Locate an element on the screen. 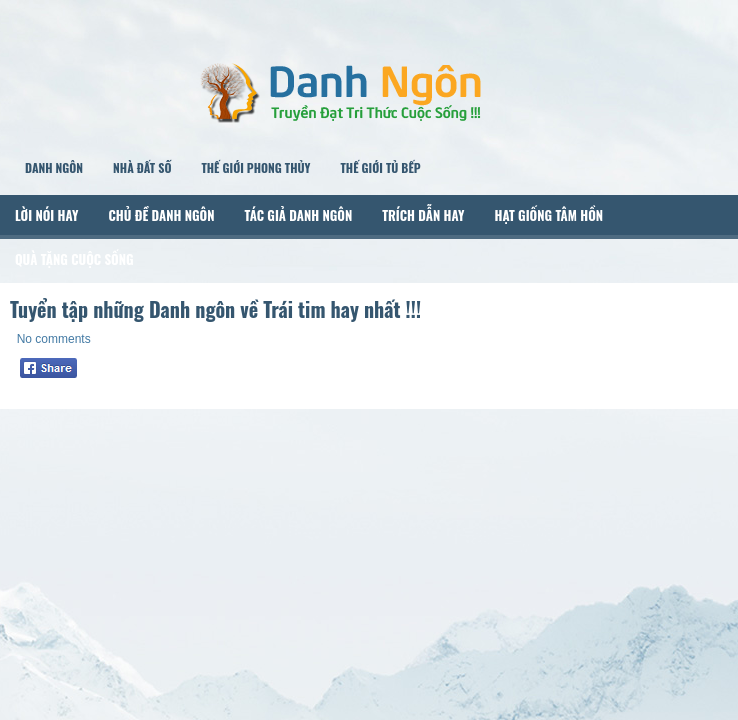 Image resolution: width=738 pixels, height=720 pixels. Thế Giới Phong Thủy is located at coordinates (255, 167).